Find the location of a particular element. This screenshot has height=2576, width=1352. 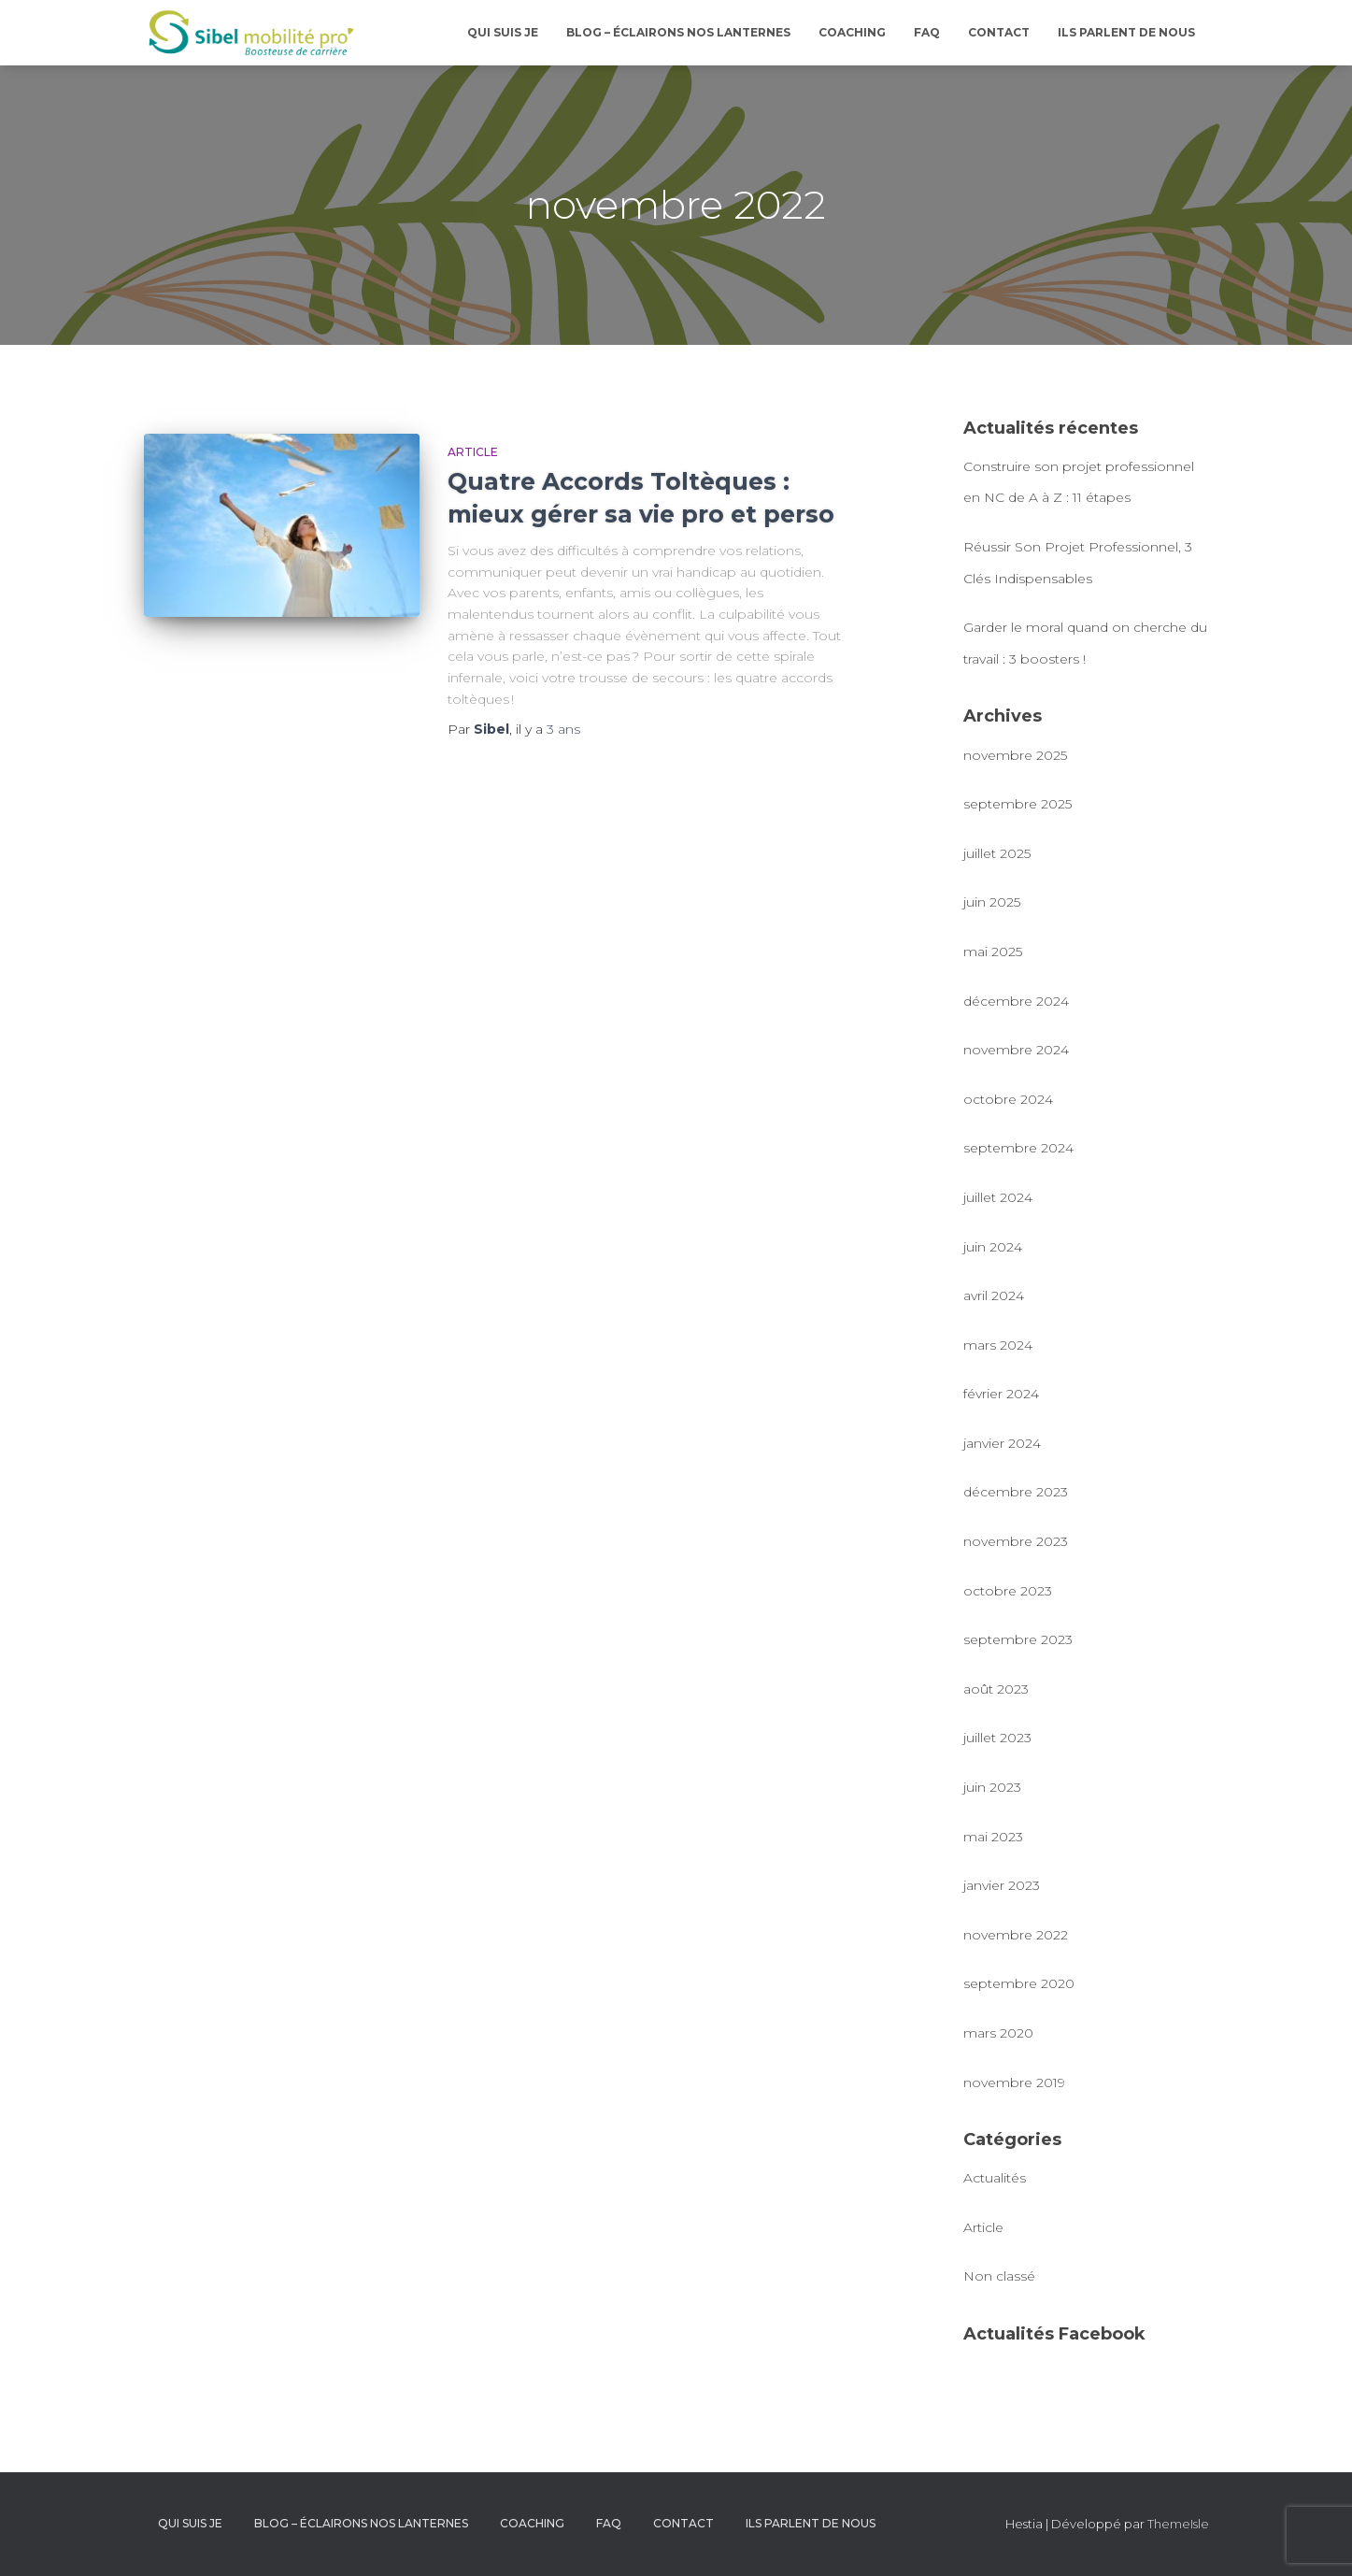

janvier 2024 is located at coordinates (1002, 1443).